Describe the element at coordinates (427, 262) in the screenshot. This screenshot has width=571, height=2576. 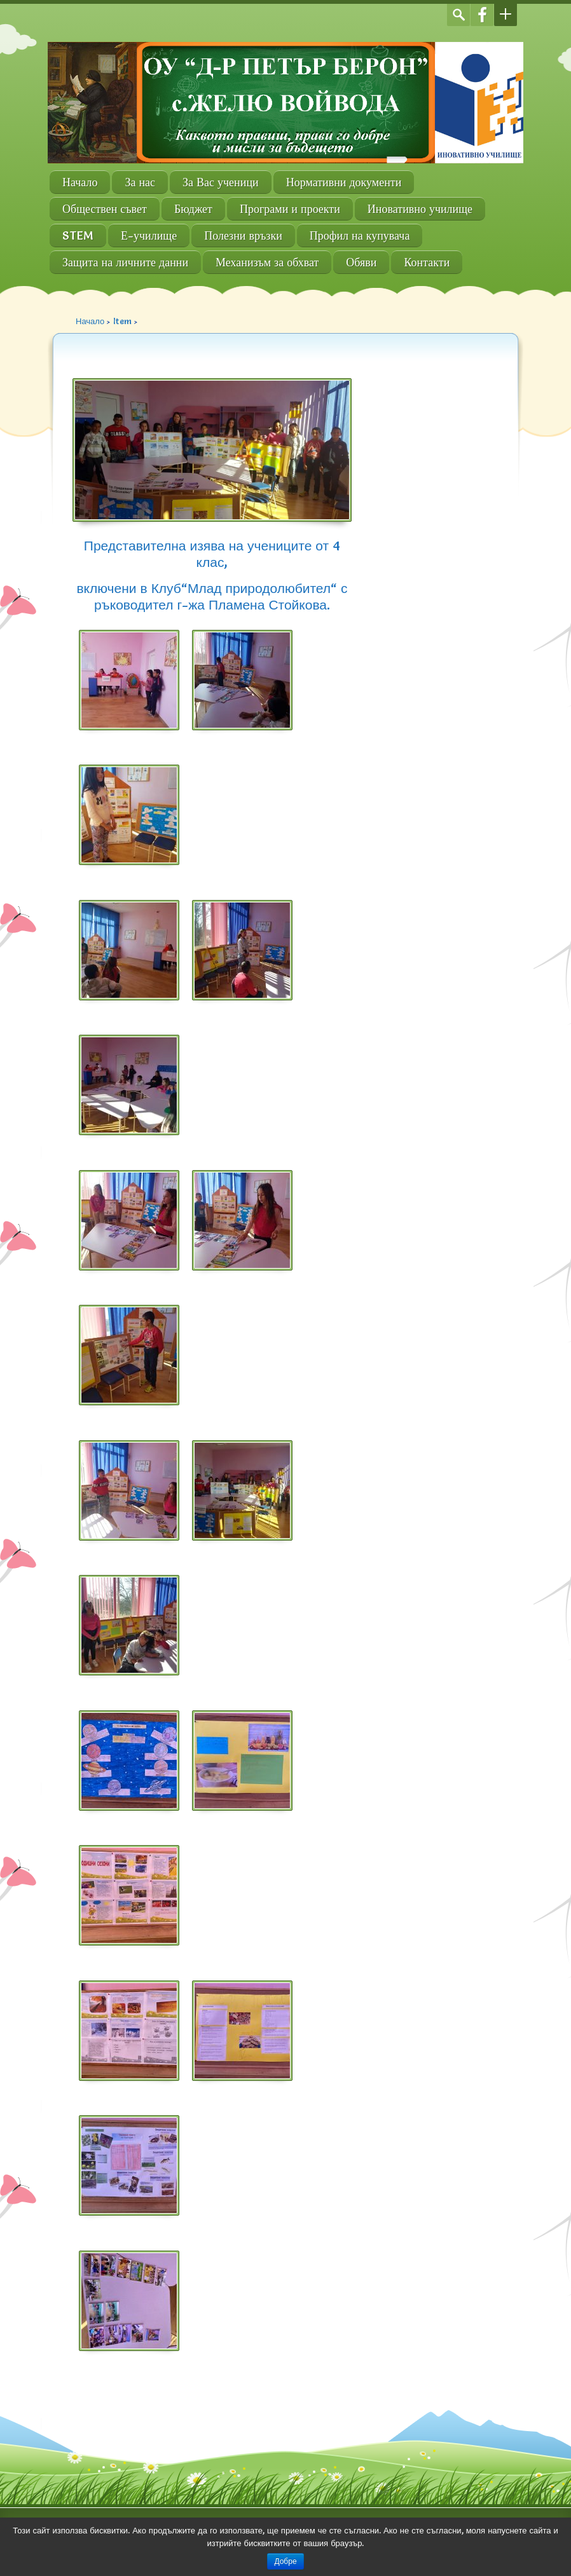
I see `Контакти` at that location.